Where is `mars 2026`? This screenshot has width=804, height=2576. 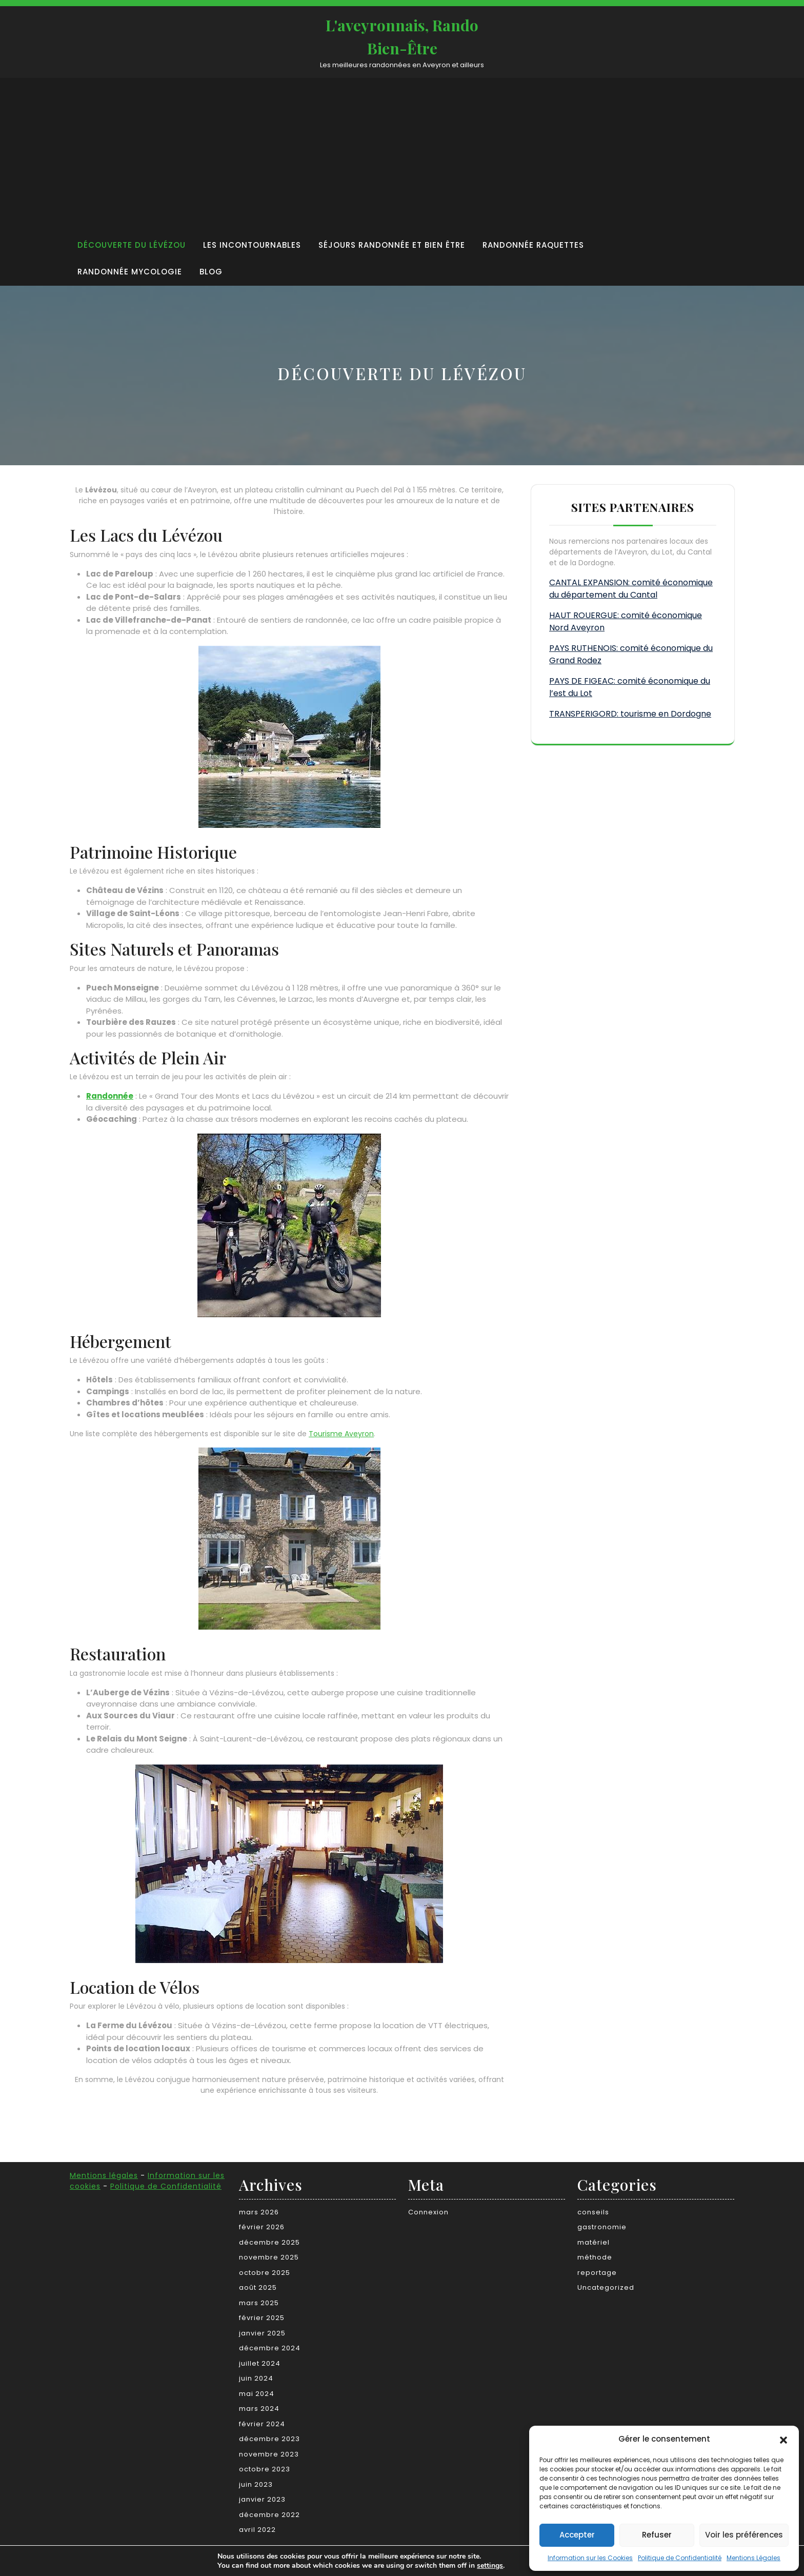 mars 2026 is located at coordinates (259, 2212).